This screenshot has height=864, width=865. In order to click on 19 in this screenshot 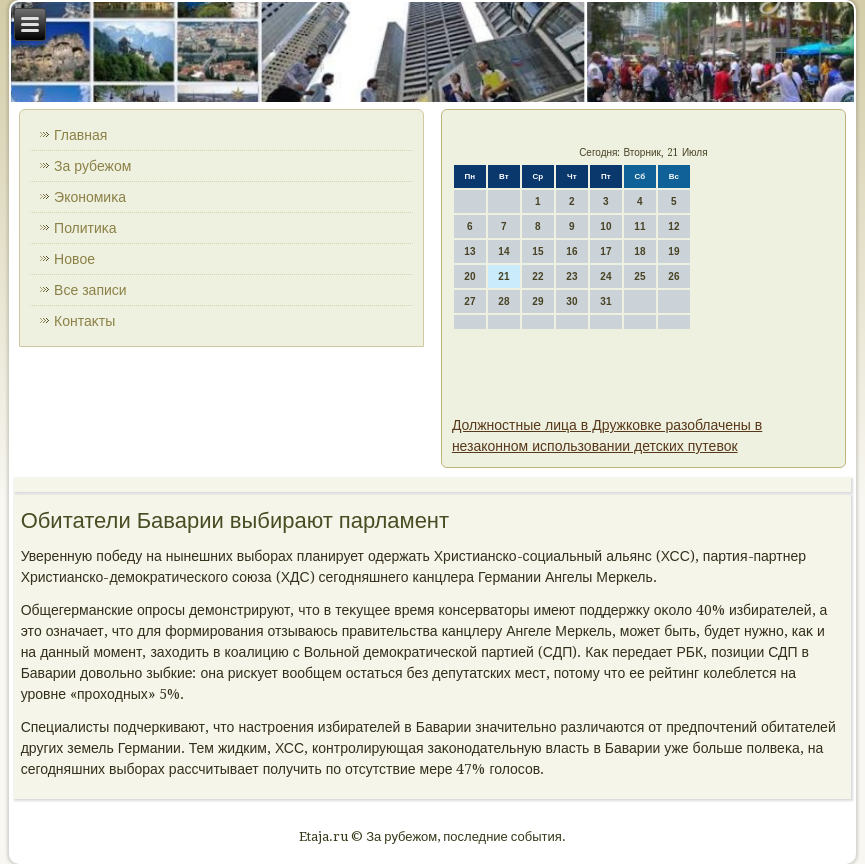, I will do `click(673, 251)`.